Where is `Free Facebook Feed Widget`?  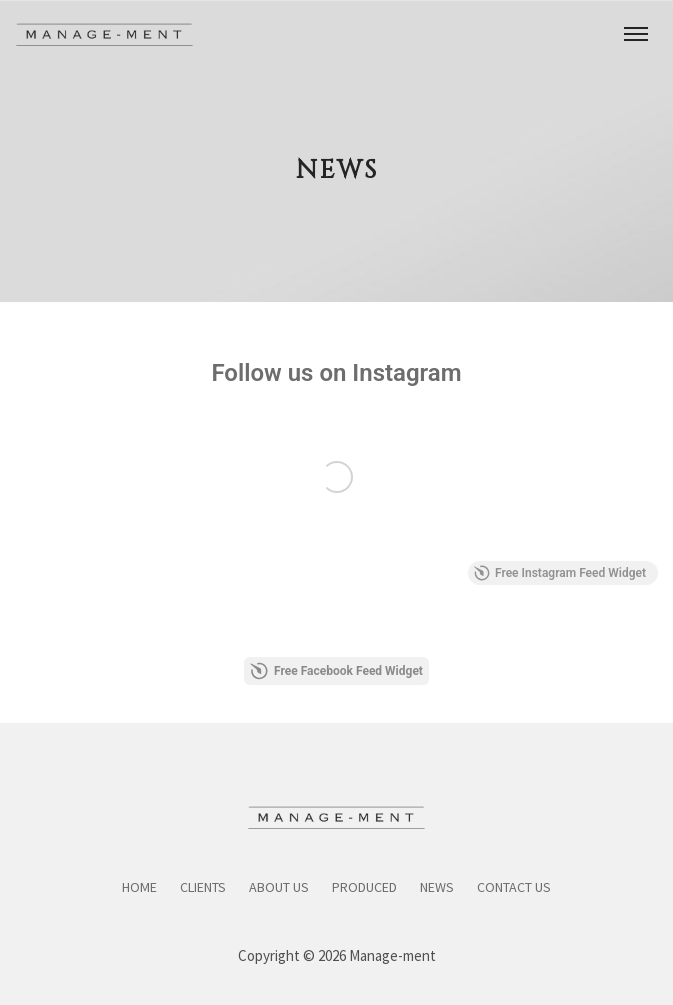 Free Facebook Feed Widget is located at coordinates (336, 671).